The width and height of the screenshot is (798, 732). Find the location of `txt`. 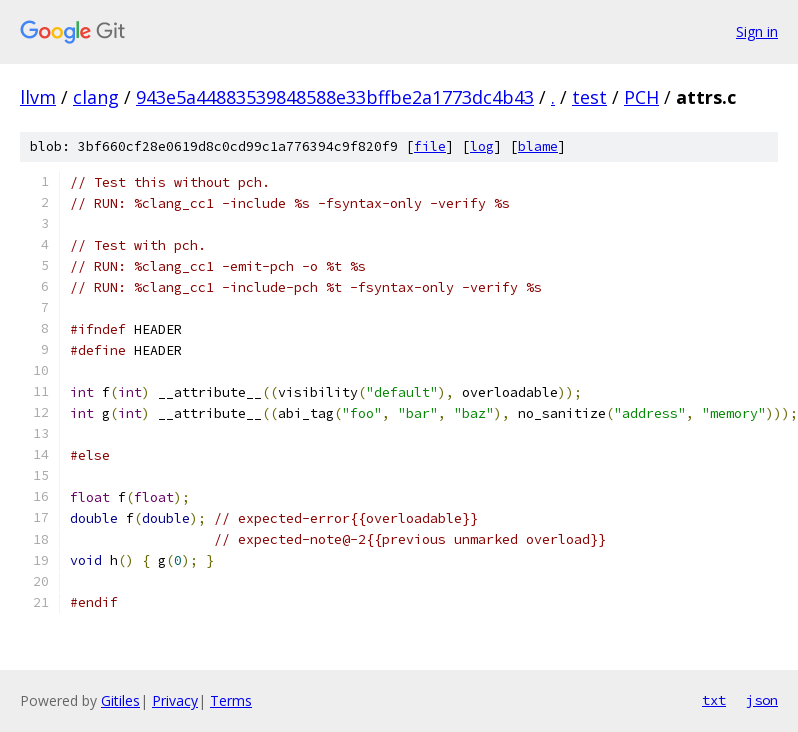

txt is located at coordinates (714, 700).